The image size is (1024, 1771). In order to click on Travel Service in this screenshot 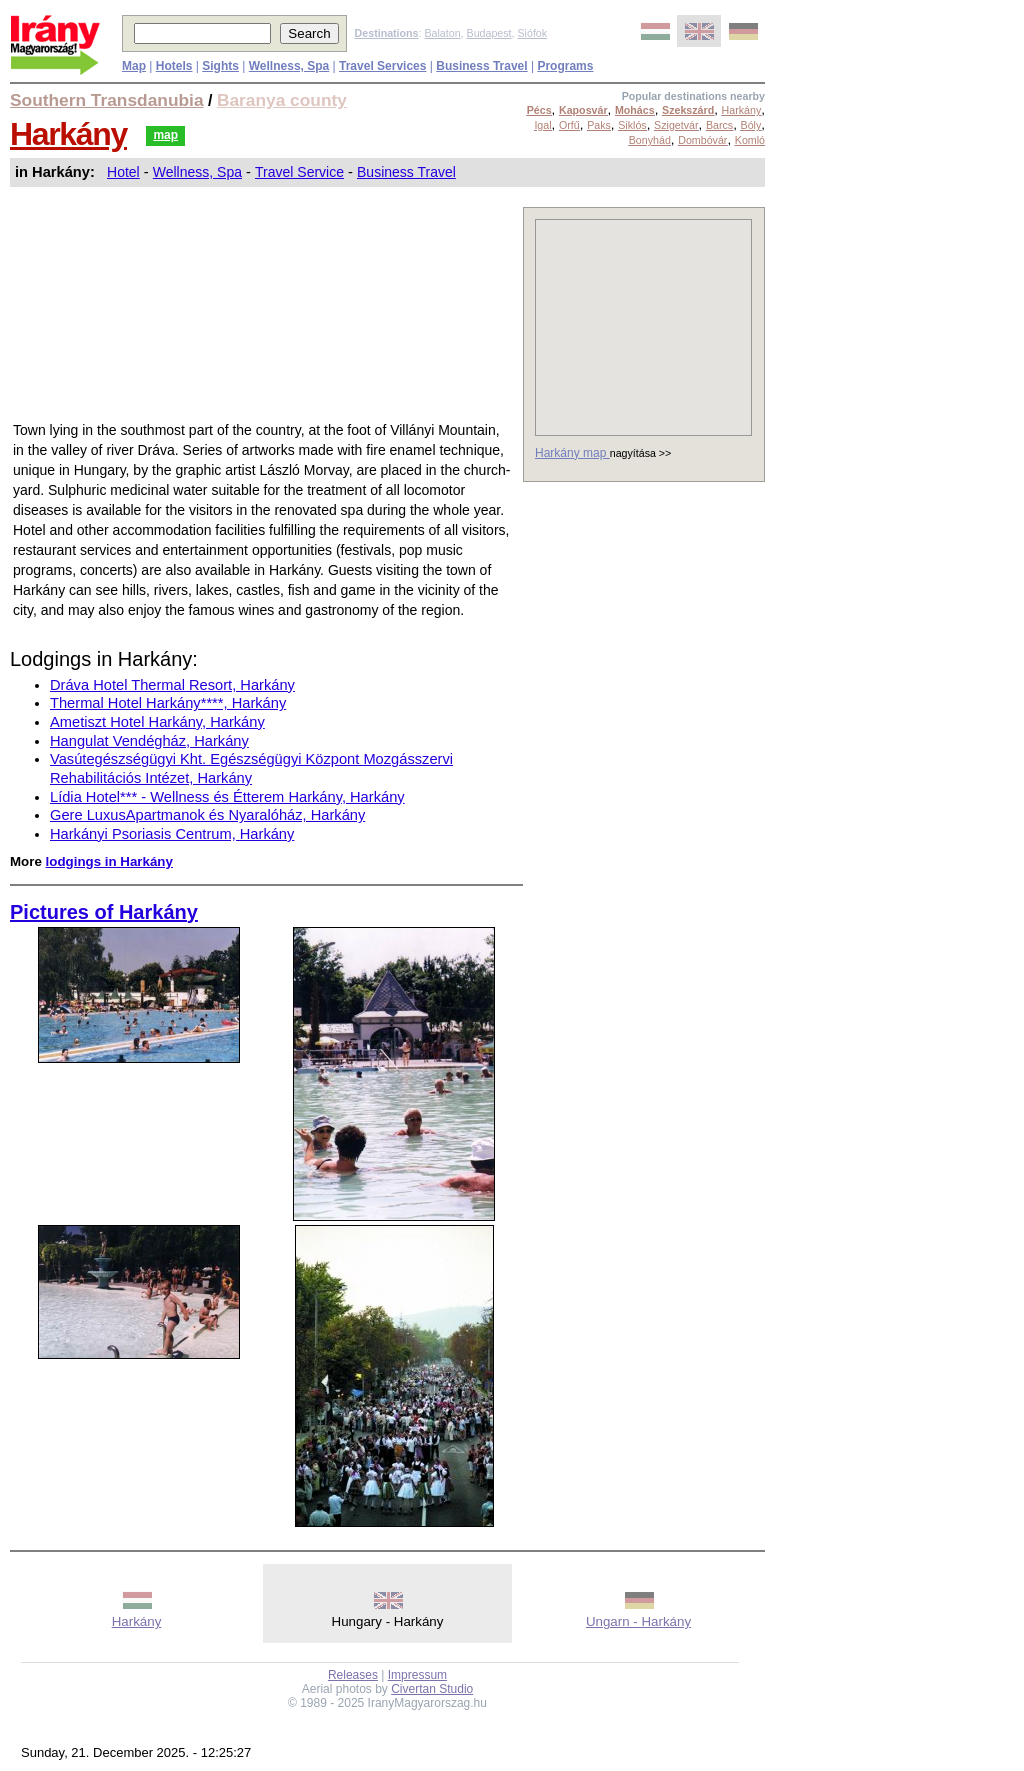, I will do `click(299, 172)`.